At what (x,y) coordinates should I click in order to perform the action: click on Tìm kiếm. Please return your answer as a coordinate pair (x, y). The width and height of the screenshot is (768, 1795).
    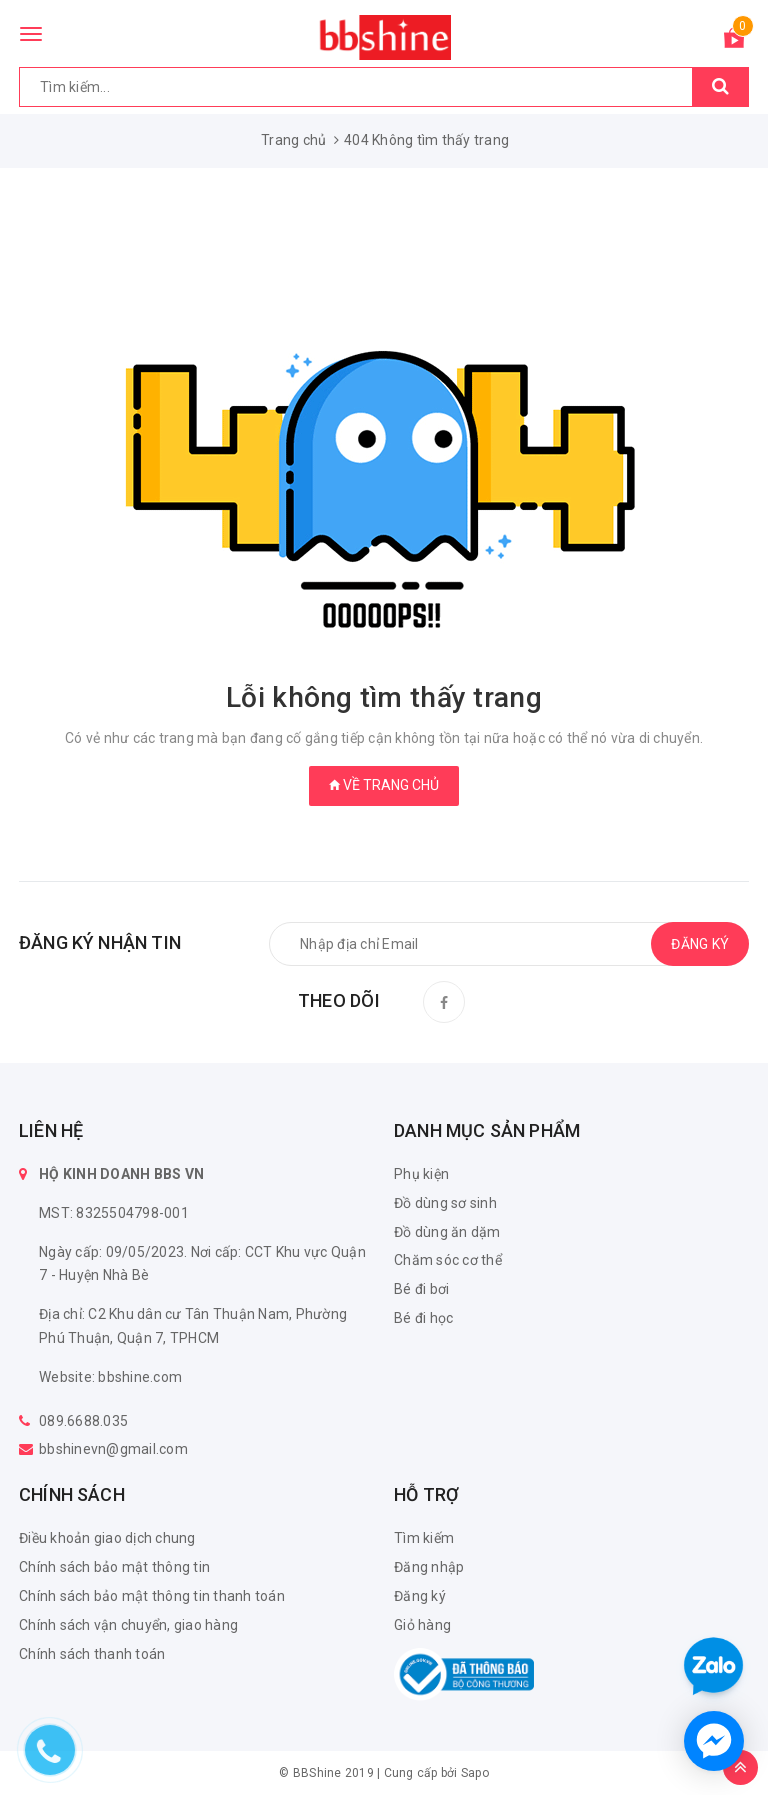
    Looking at the image, I should click on (424, 1538).